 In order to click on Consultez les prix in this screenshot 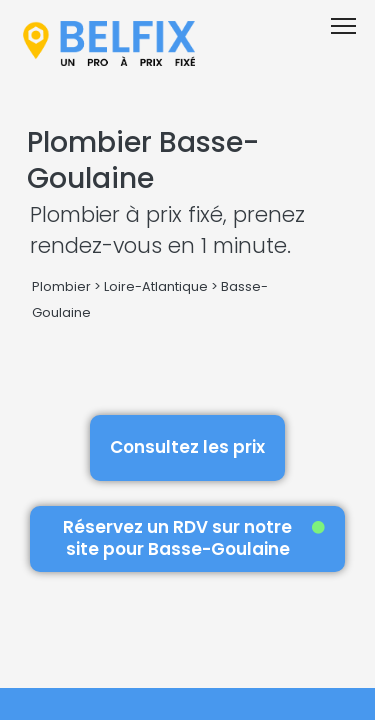, I will do `click(187, 447)`.